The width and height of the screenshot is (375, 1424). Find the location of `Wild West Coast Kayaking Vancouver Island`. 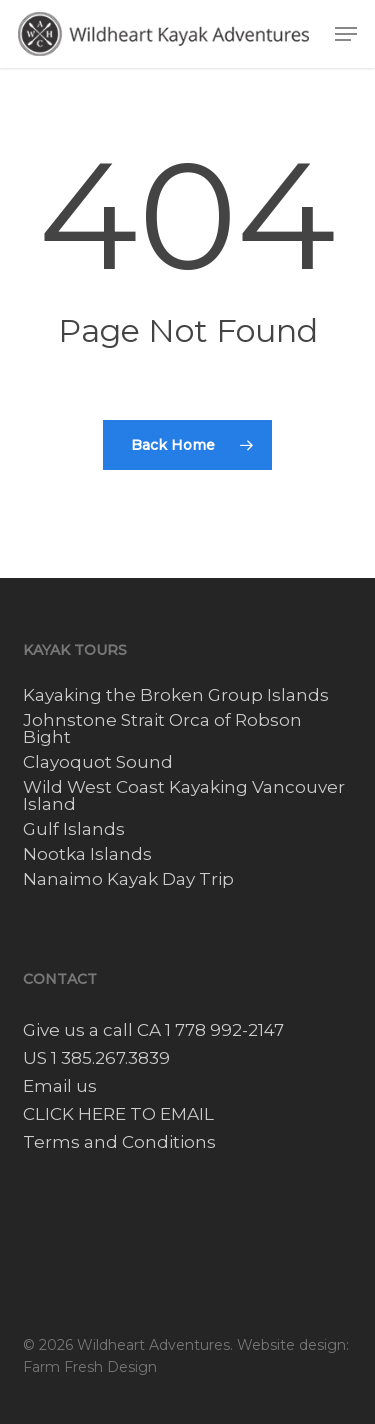

Wild West Coast Kayaking Vancouver Island is located at coordinates (184, 796).